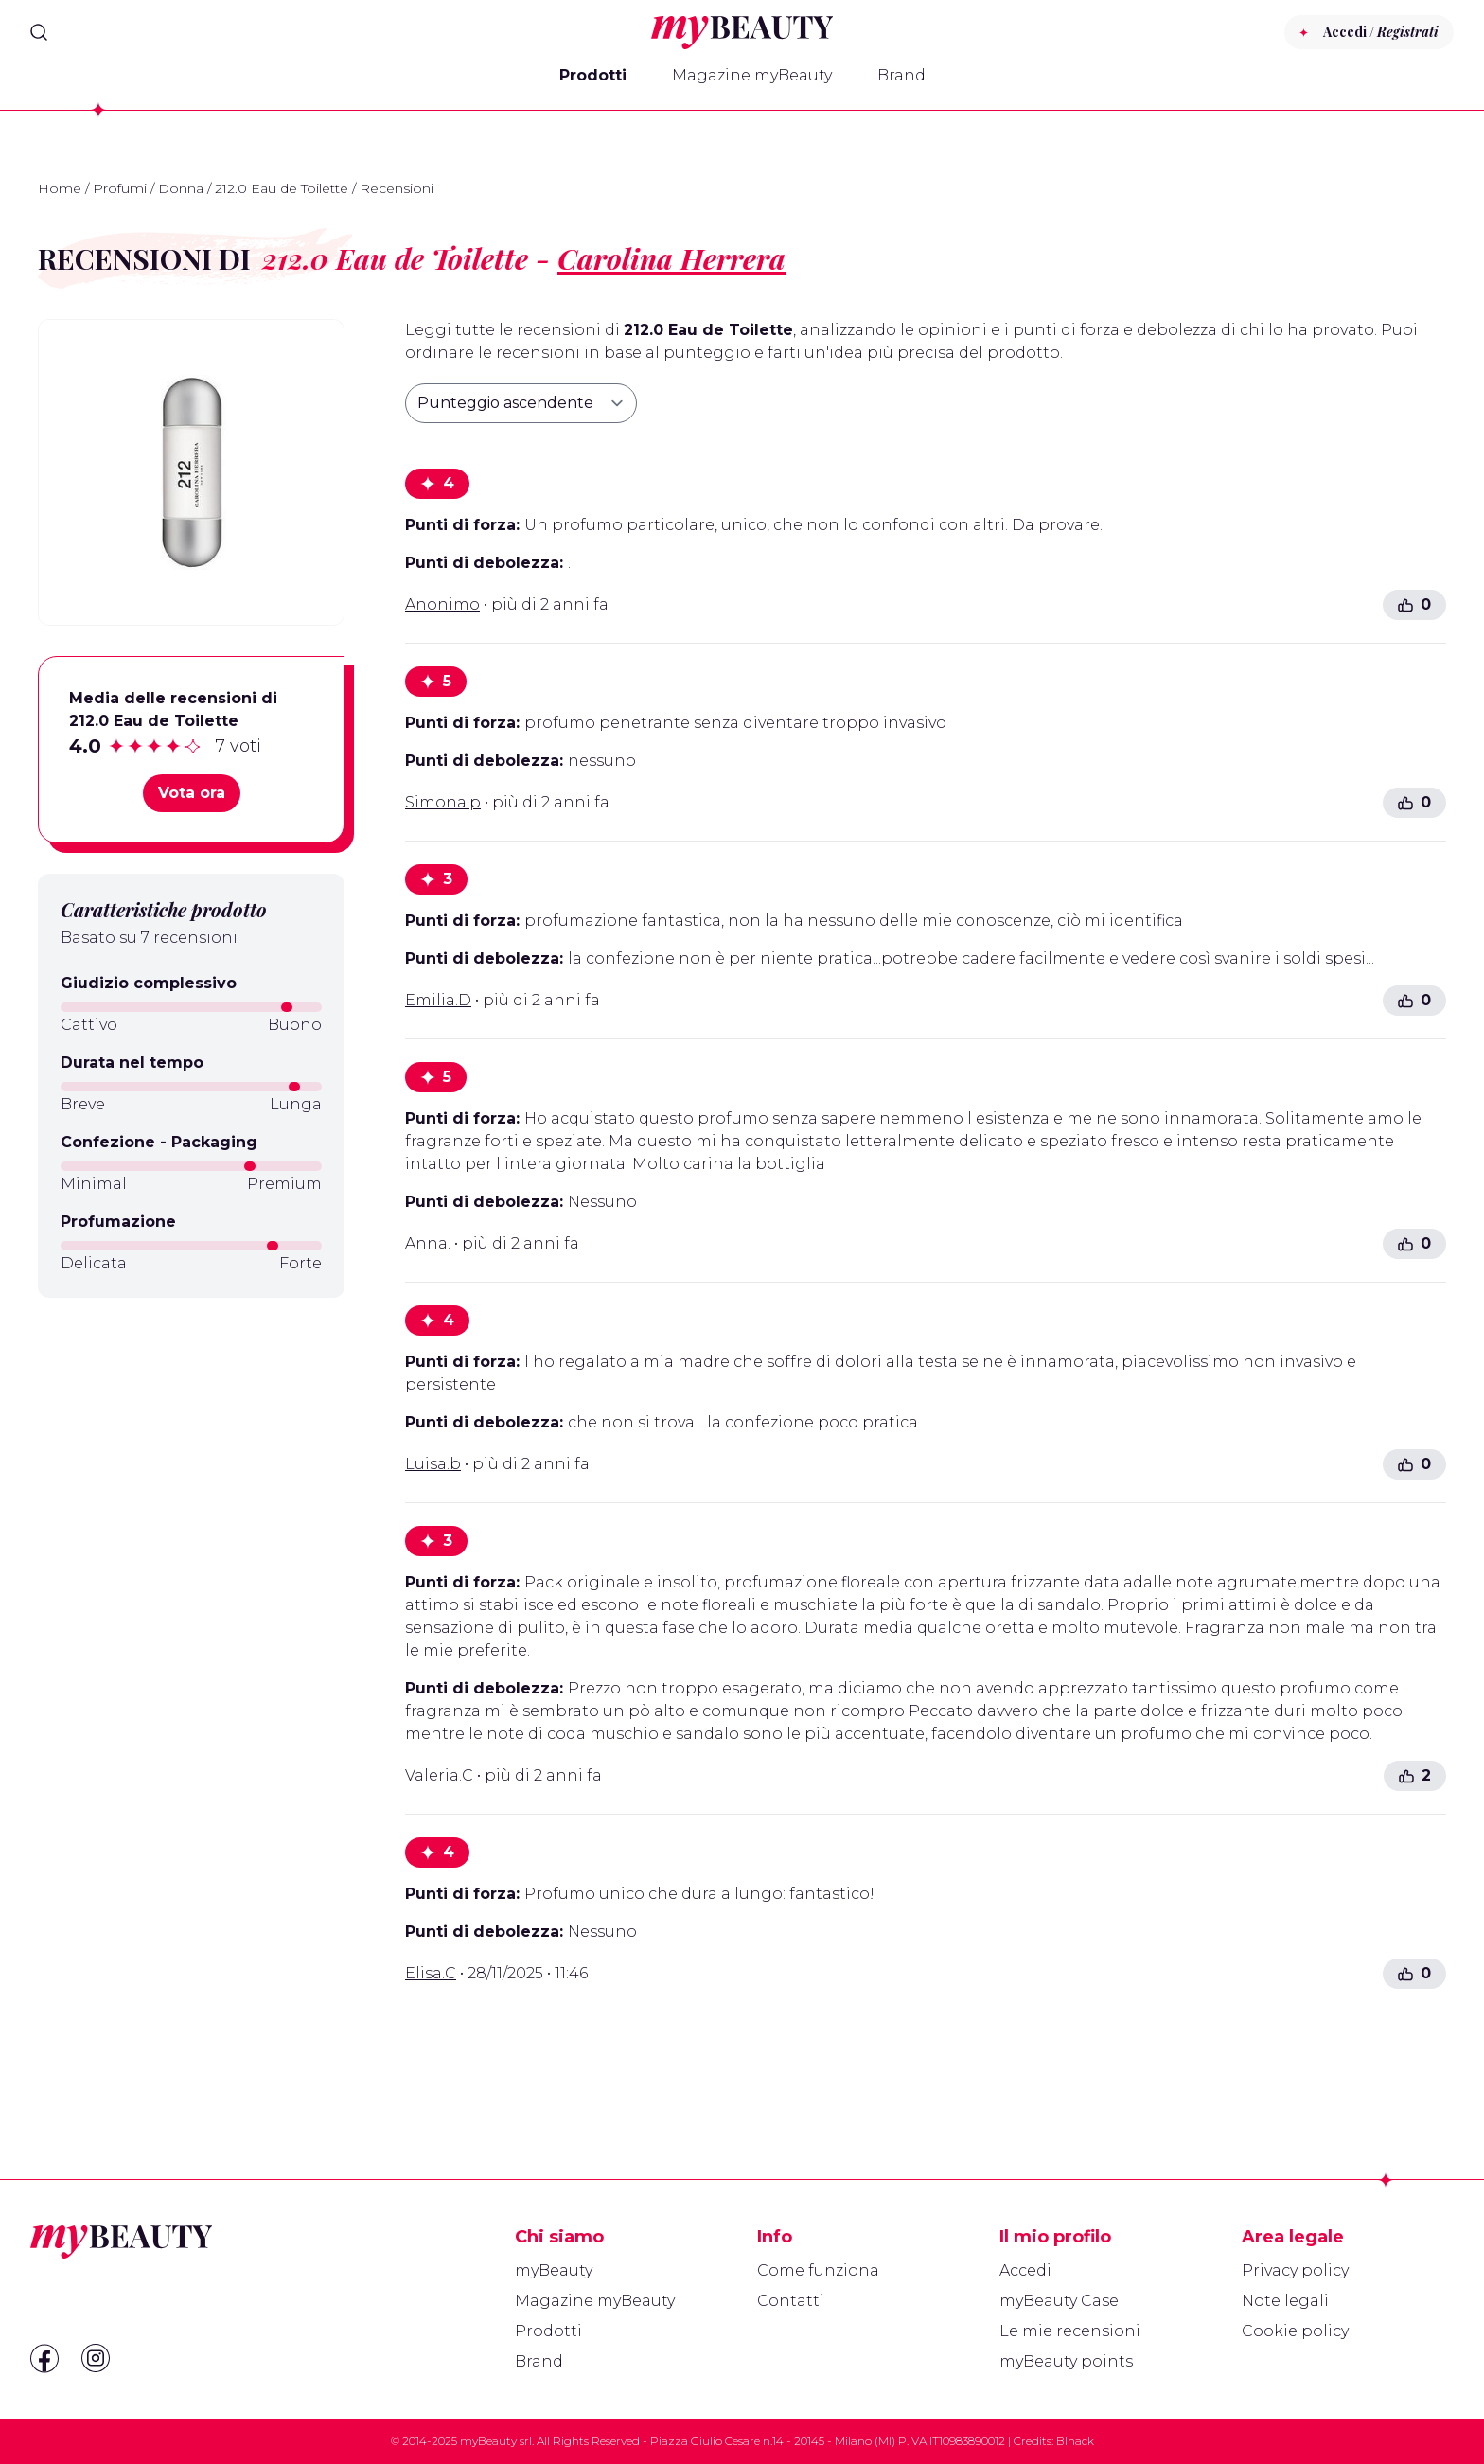  Describe the element at coordinates (752, 75) in the screenshot. I see `Magazine myBeauty` at that location.